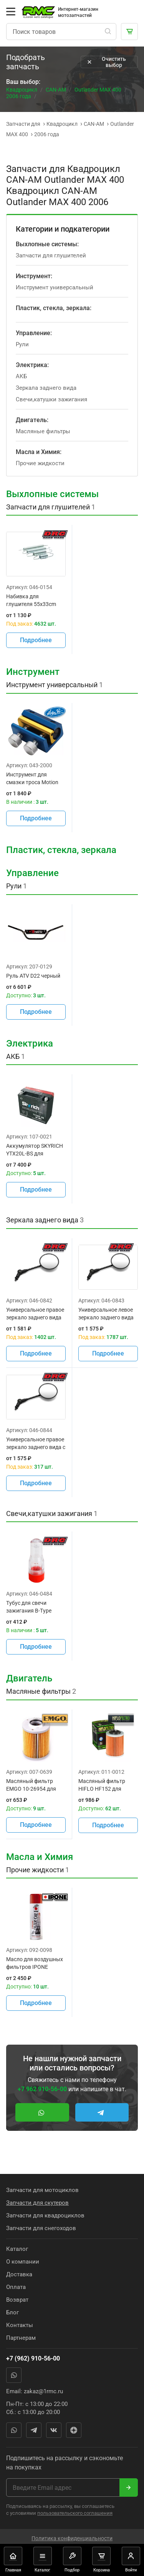  What do you see at coordinates (34, 276) in the screenshot?
I see `Инструмент:` at bounding box center [34, 276].